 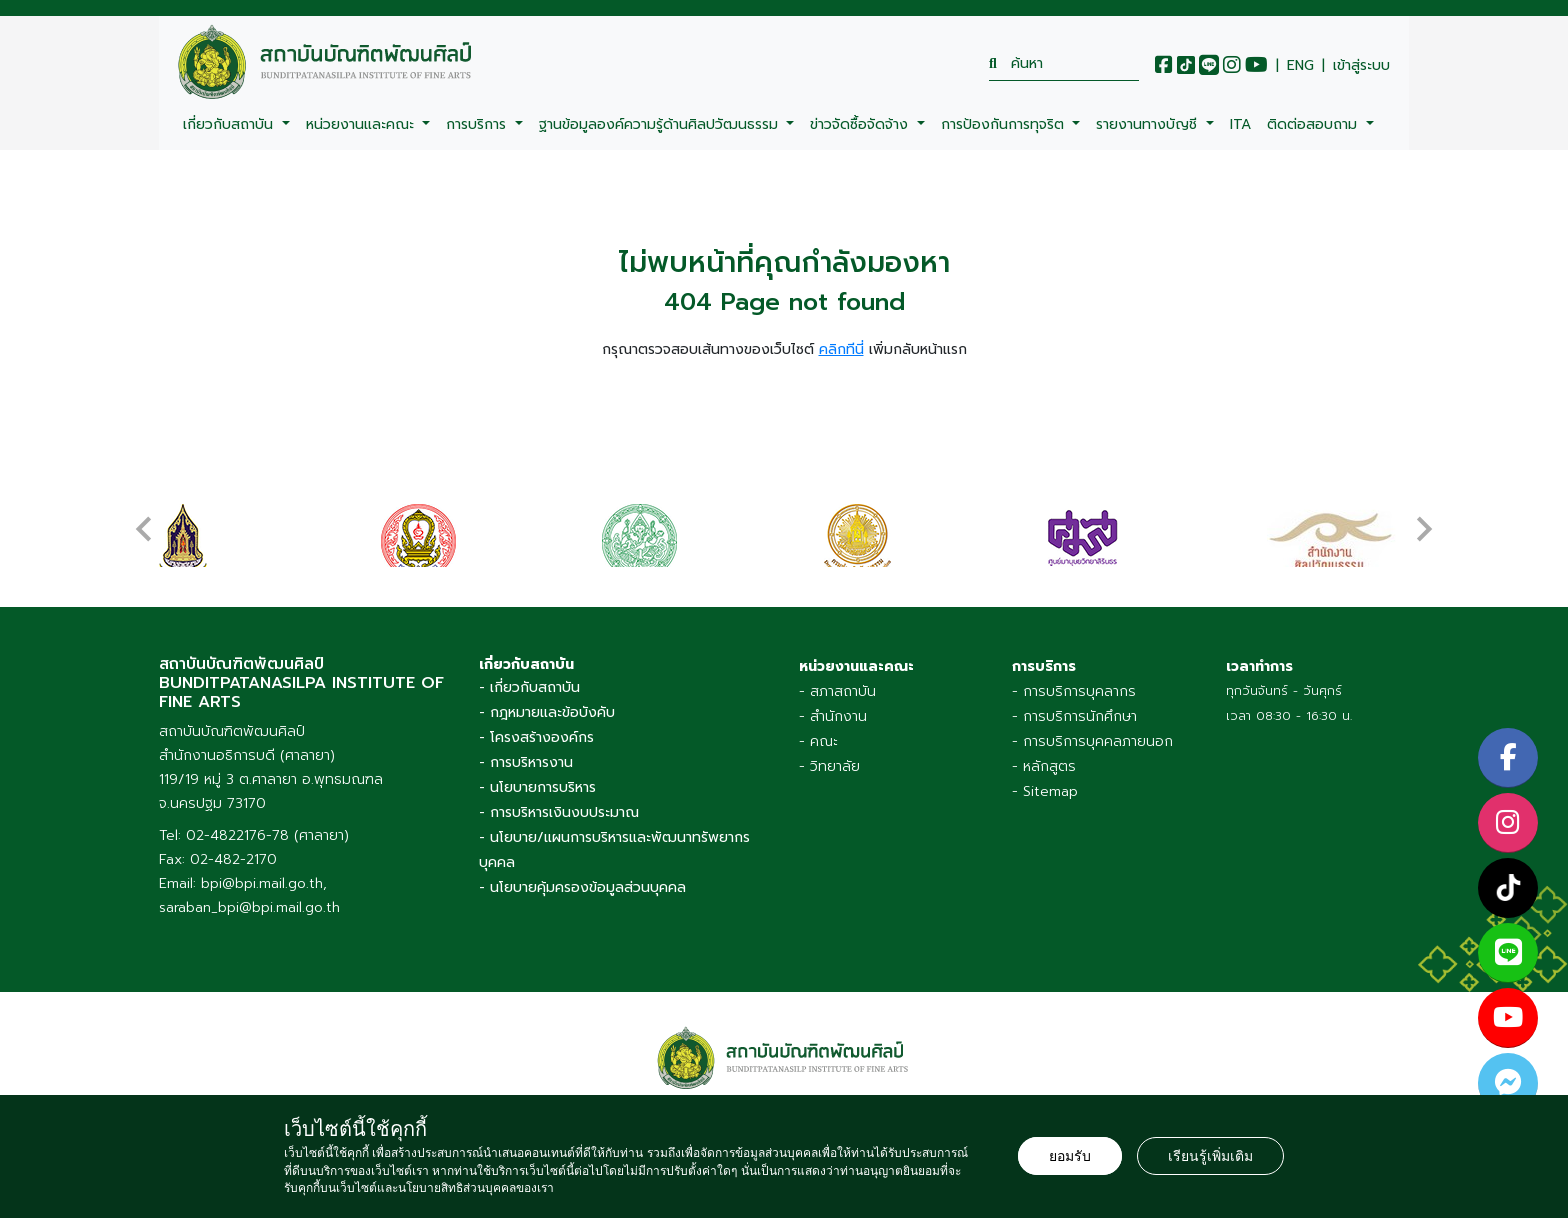 What do you see at coordinates (1074, 691) in the screenshot?
I see `- การบริการบุคลากร` at bounding box center [1074, 691].